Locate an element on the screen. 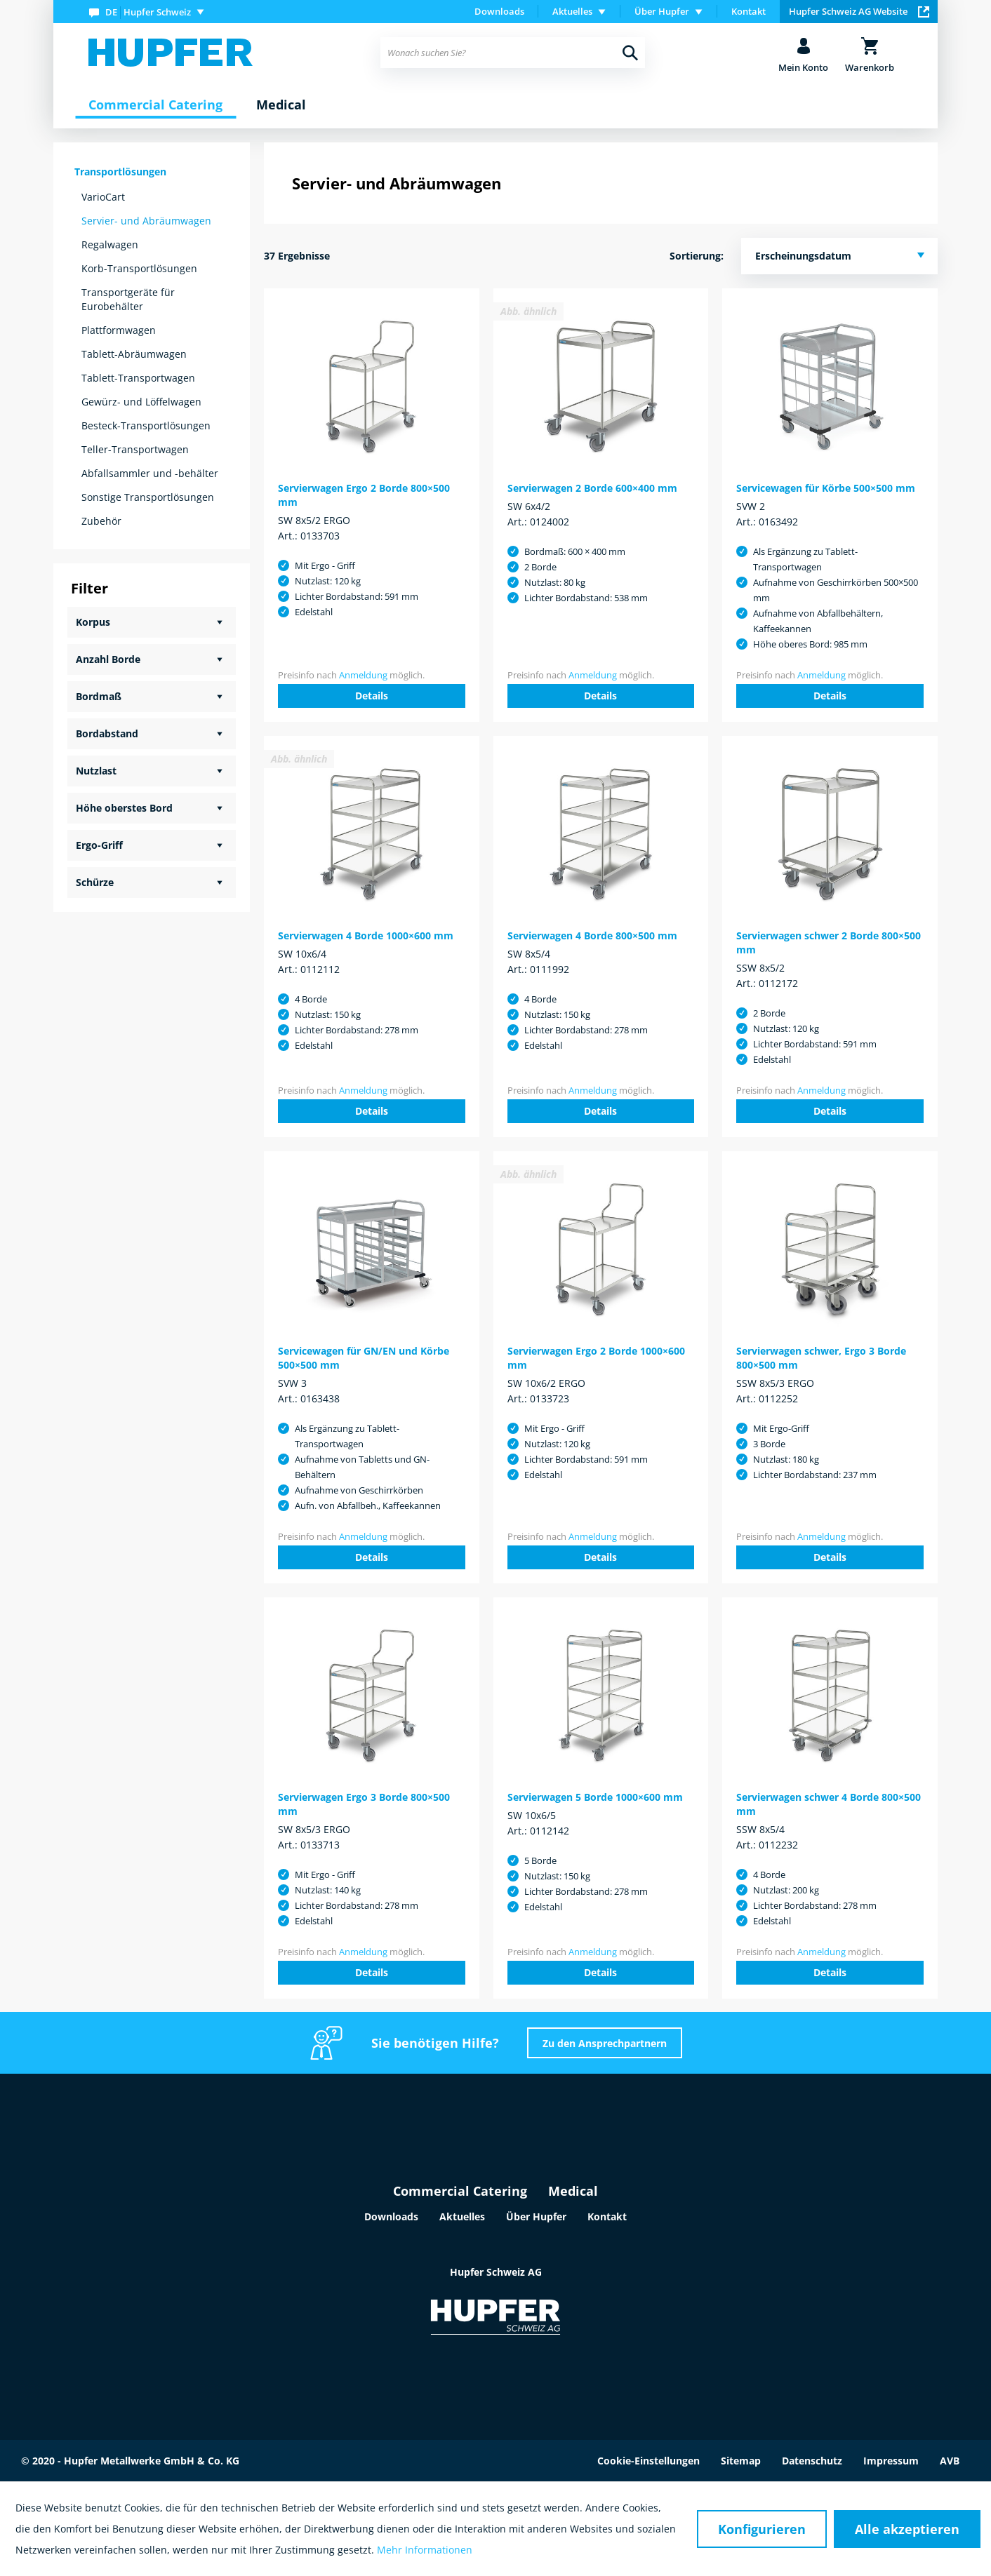 This screenshot has height=2576, width=991. Transportlösungen is located at coordinates (120, 171).